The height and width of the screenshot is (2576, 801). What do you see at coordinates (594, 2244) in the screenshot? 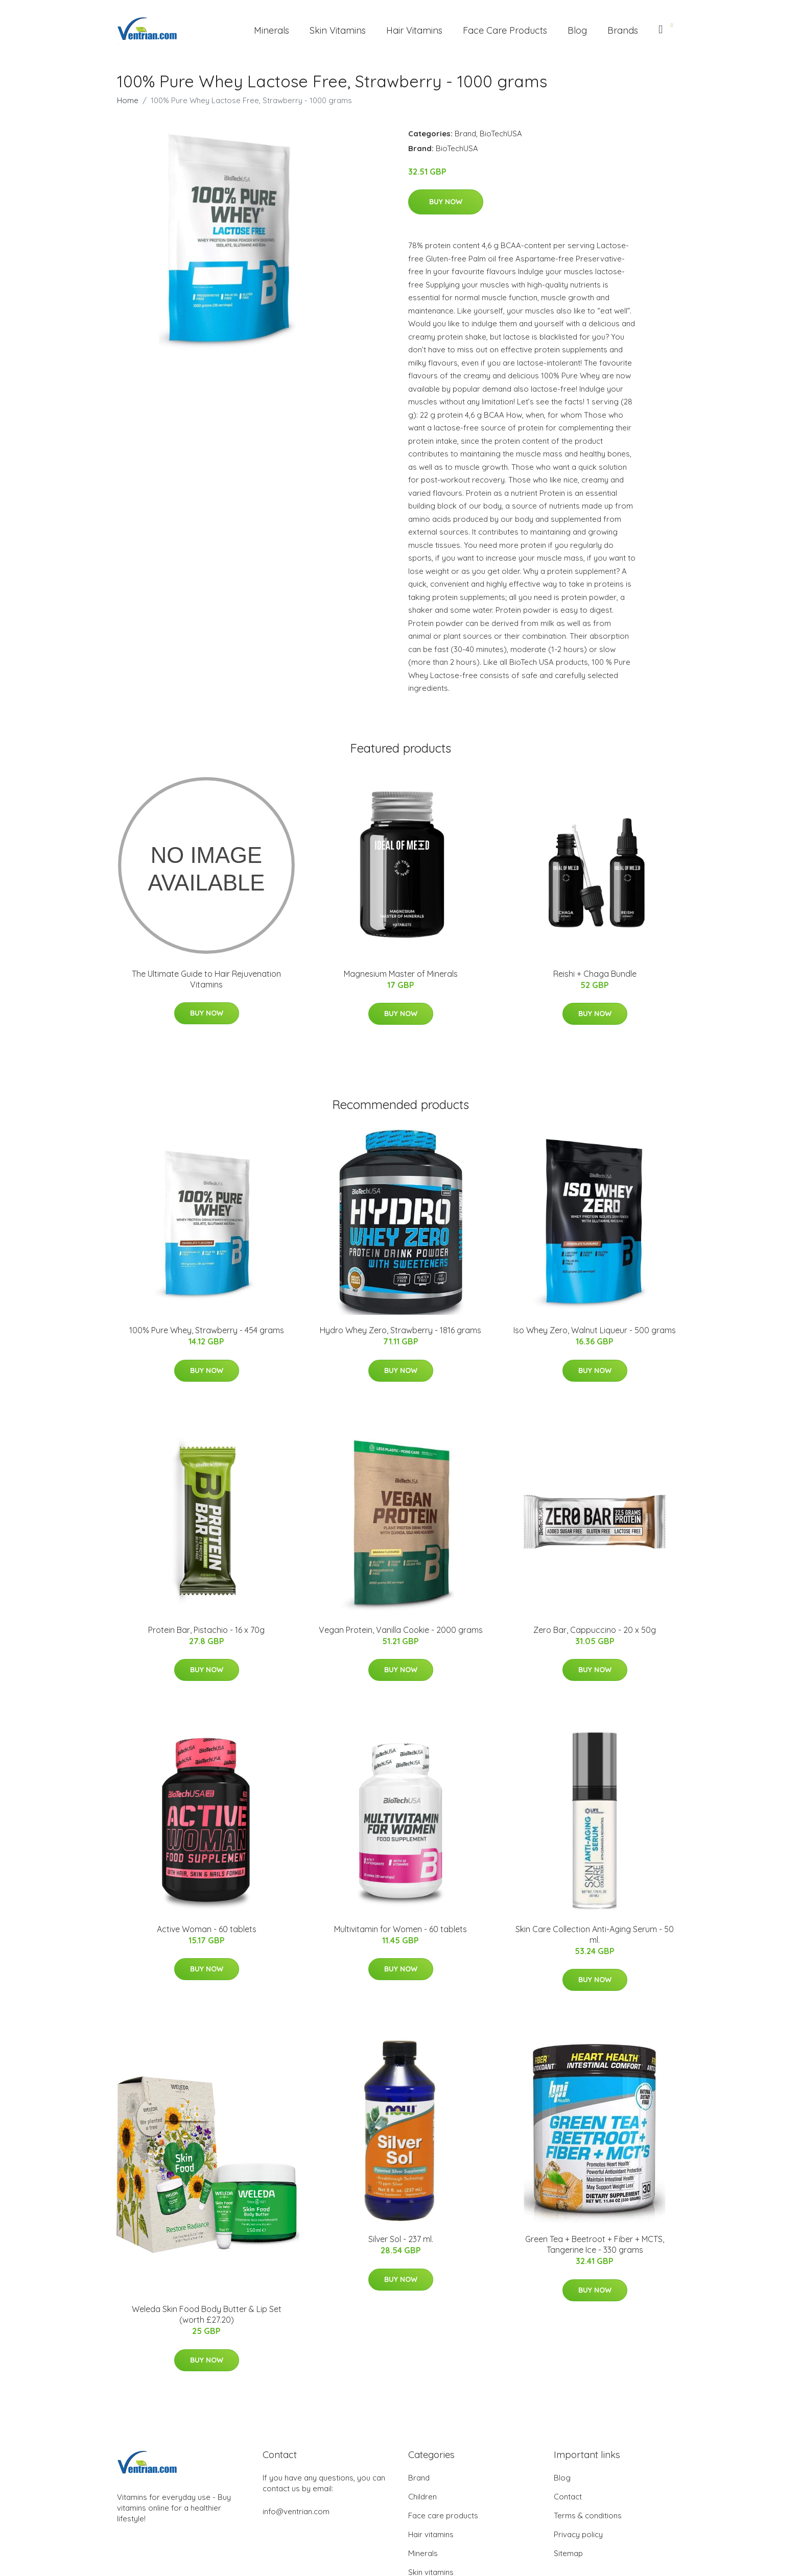
I see `Green Tea + Beetroot + Fiber + MCTS, Tangerine Ice - 330 grams` at bounding box center [594, 2244].